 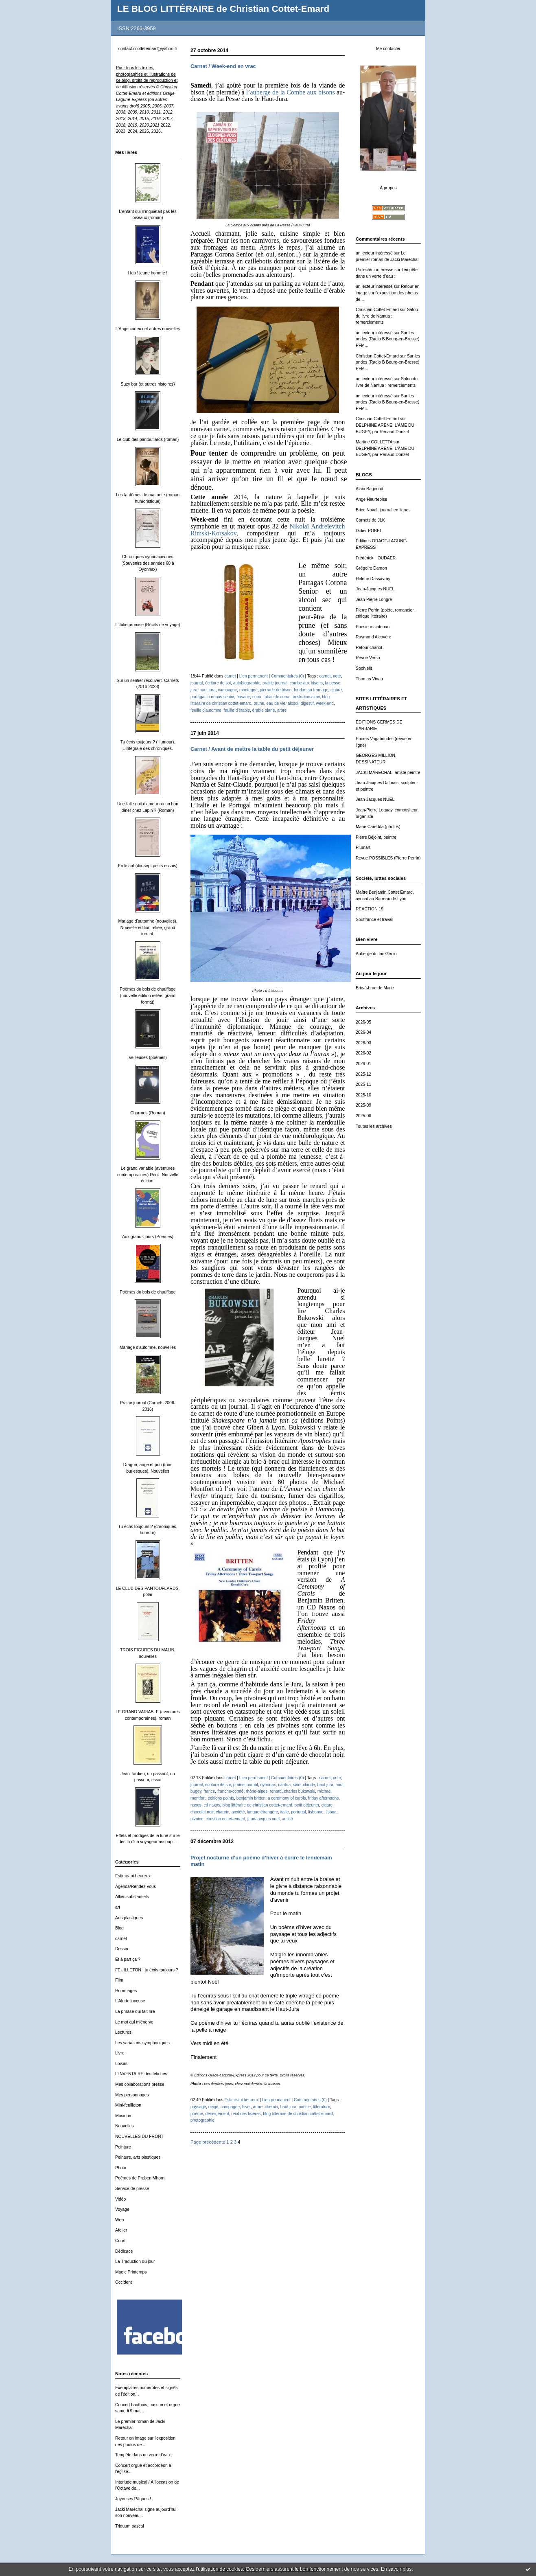 I want to click on Toutes les archives, so click(x=374, y=1126).